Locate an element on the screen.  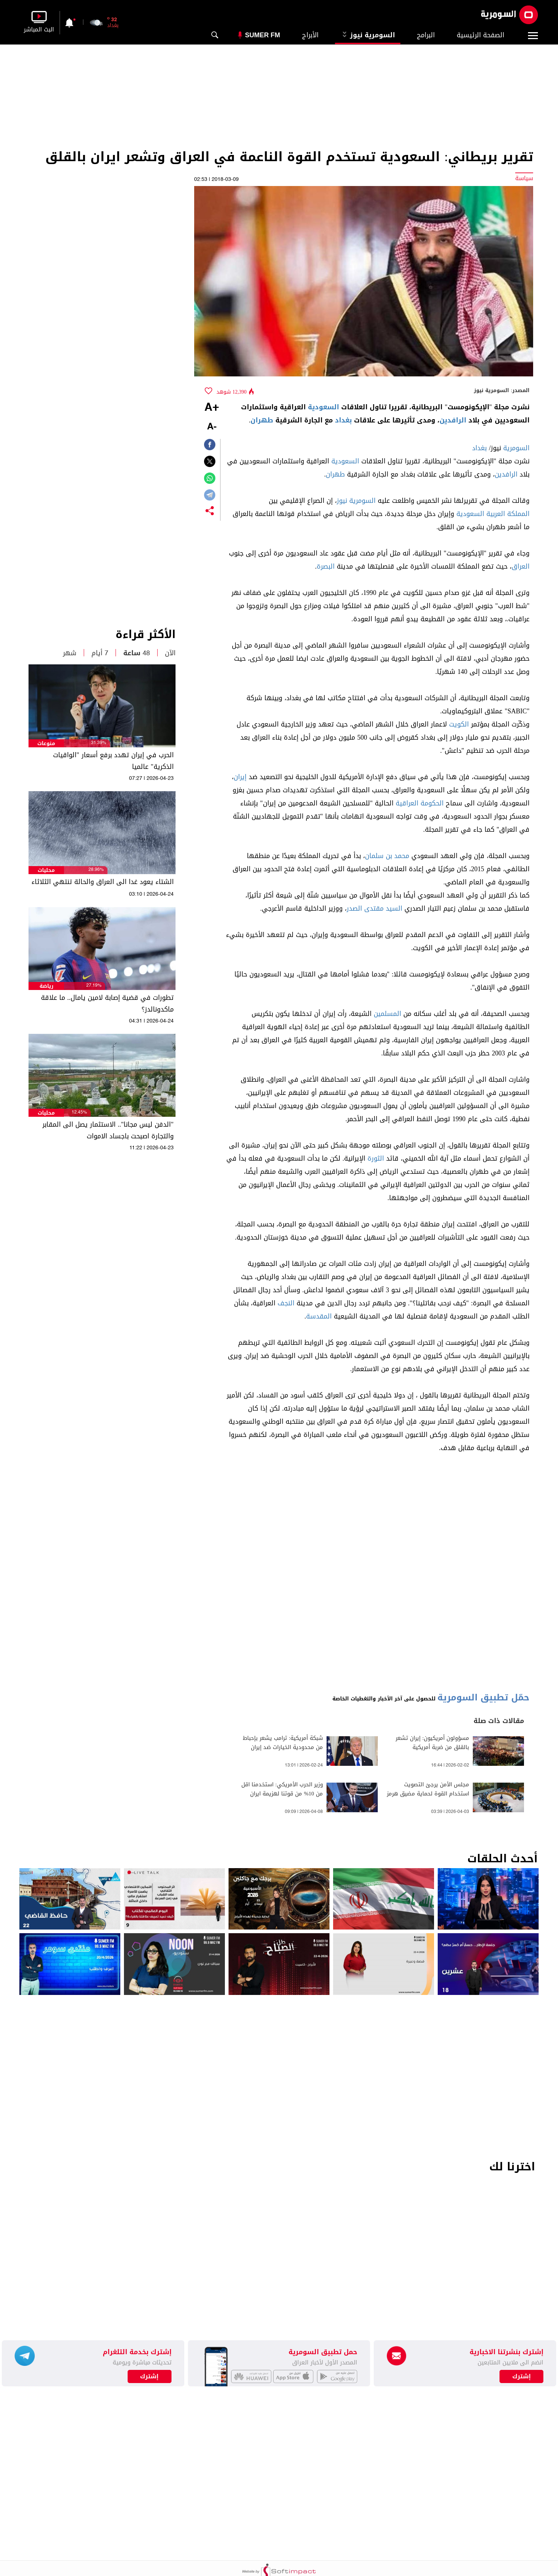
7 أيام is located at coordinates (99, 653).